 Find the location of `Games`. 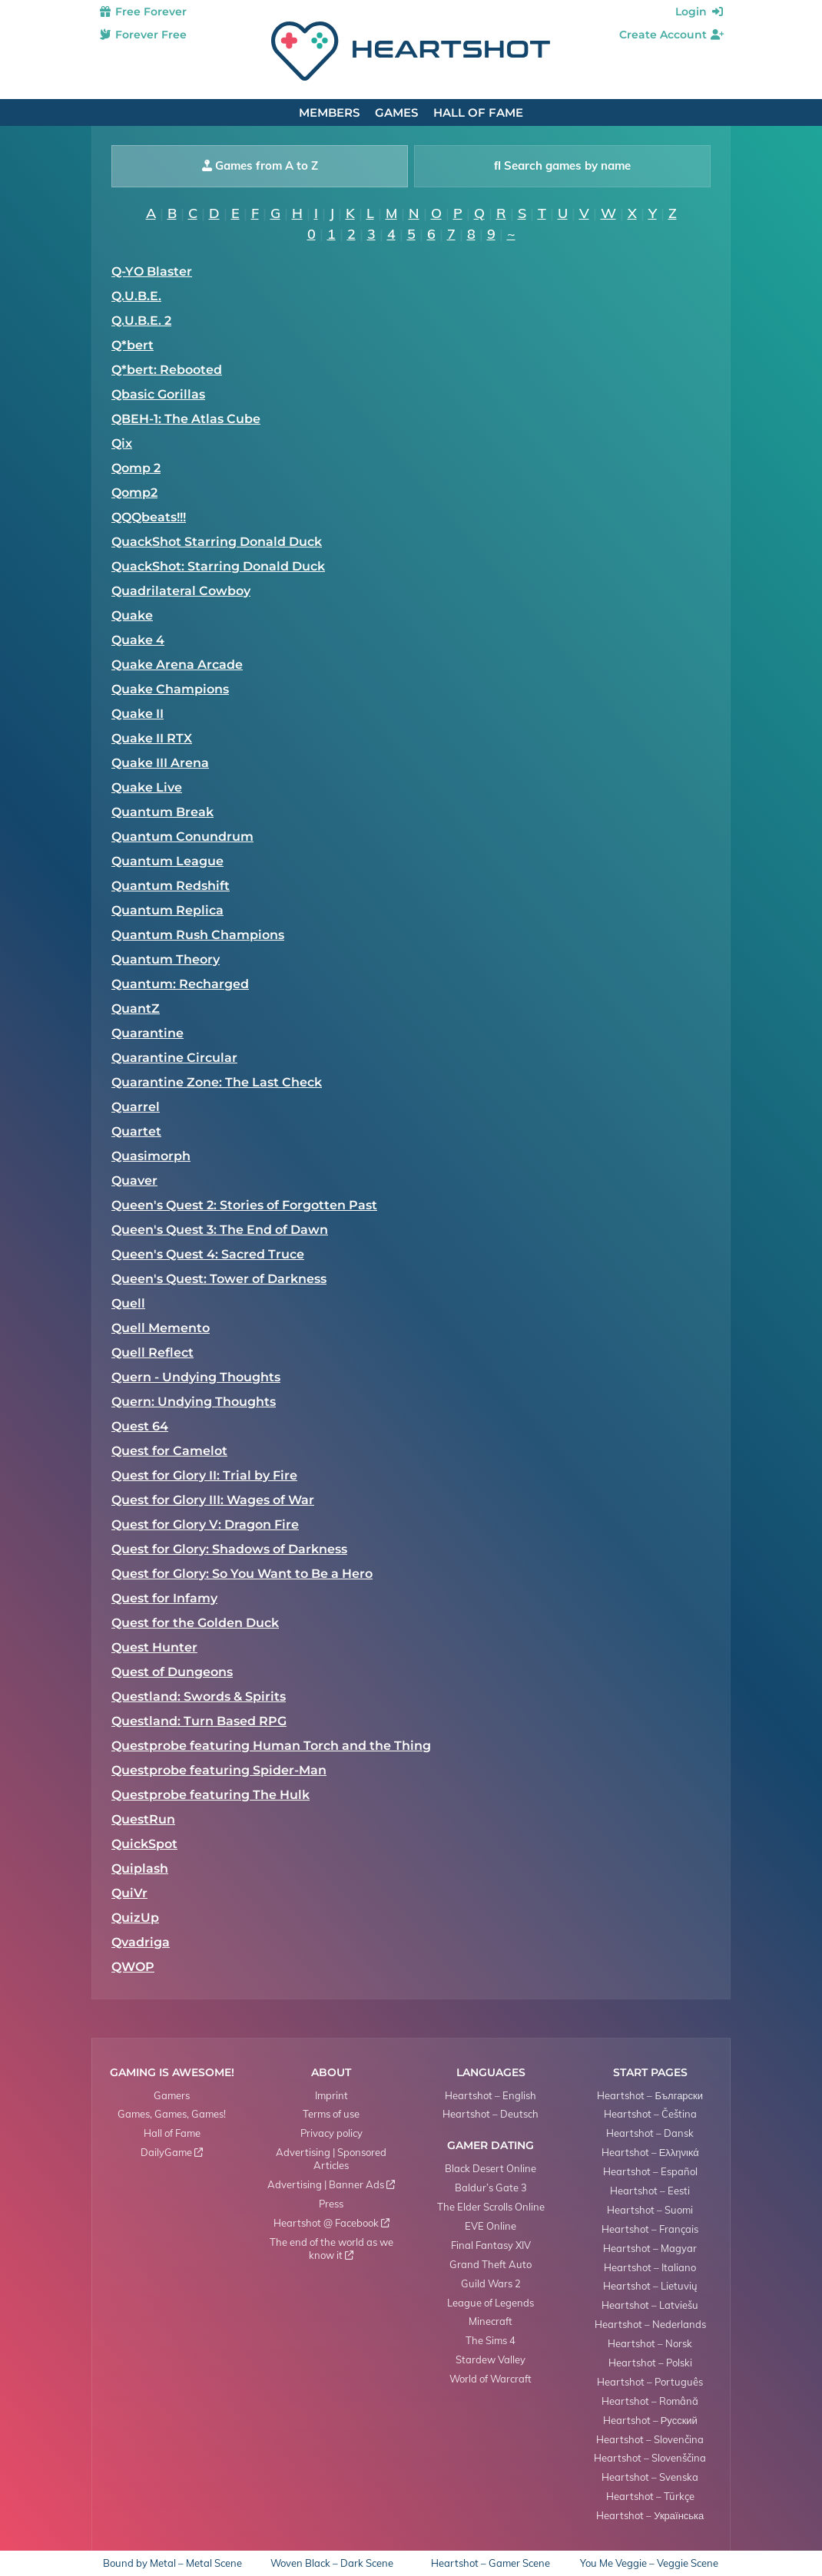

Games is located at coordinates (396, 112).